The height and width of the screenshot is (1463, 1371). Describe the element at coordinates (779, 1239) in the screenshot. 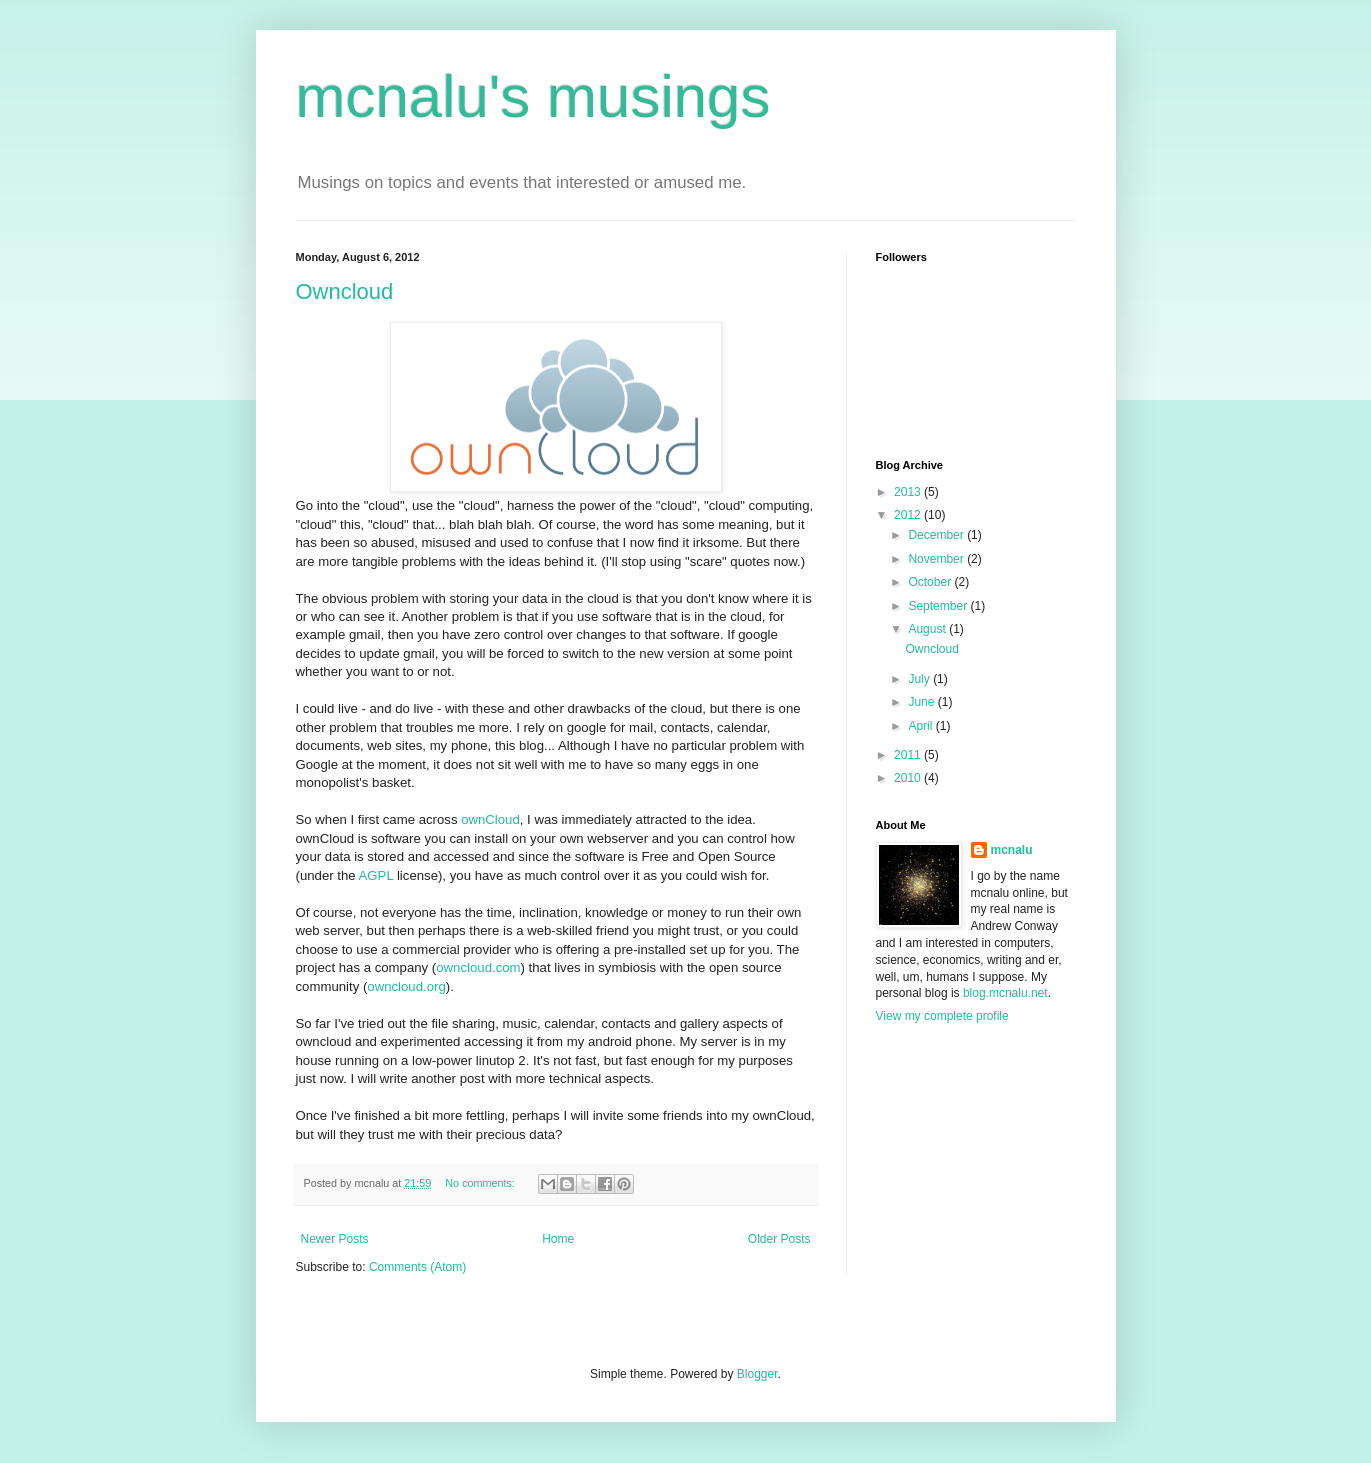

I see `Older Posts` at that location.